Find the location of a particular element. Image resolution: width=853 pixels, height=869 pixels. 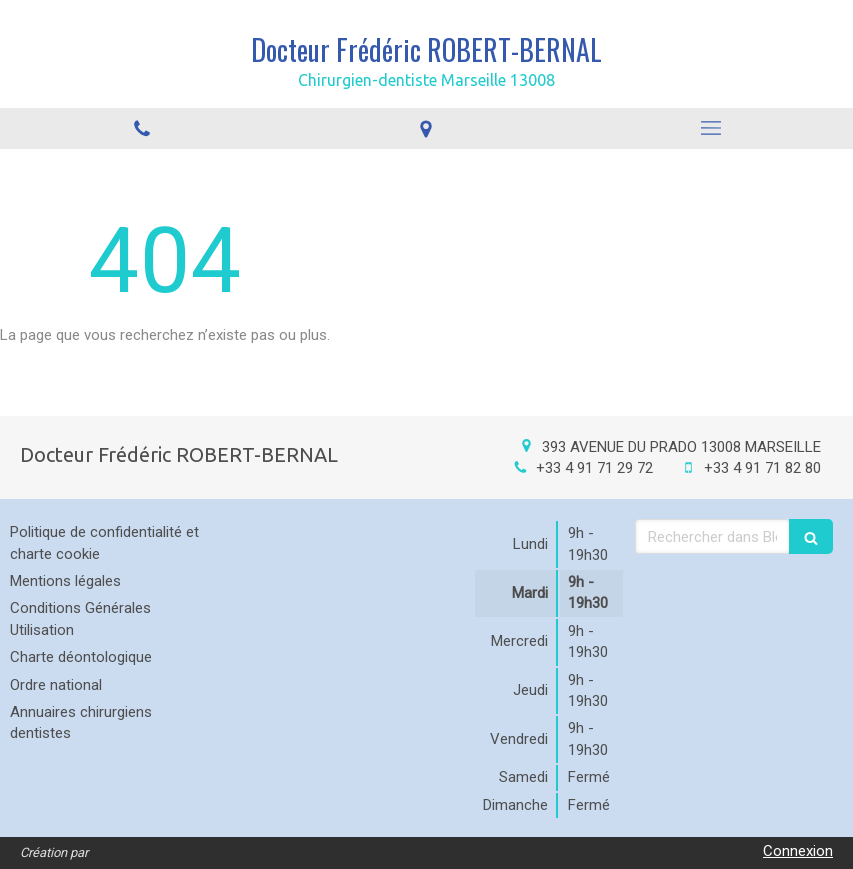

+33 4 91 71 82 80 is located at coordinates (762, 468).